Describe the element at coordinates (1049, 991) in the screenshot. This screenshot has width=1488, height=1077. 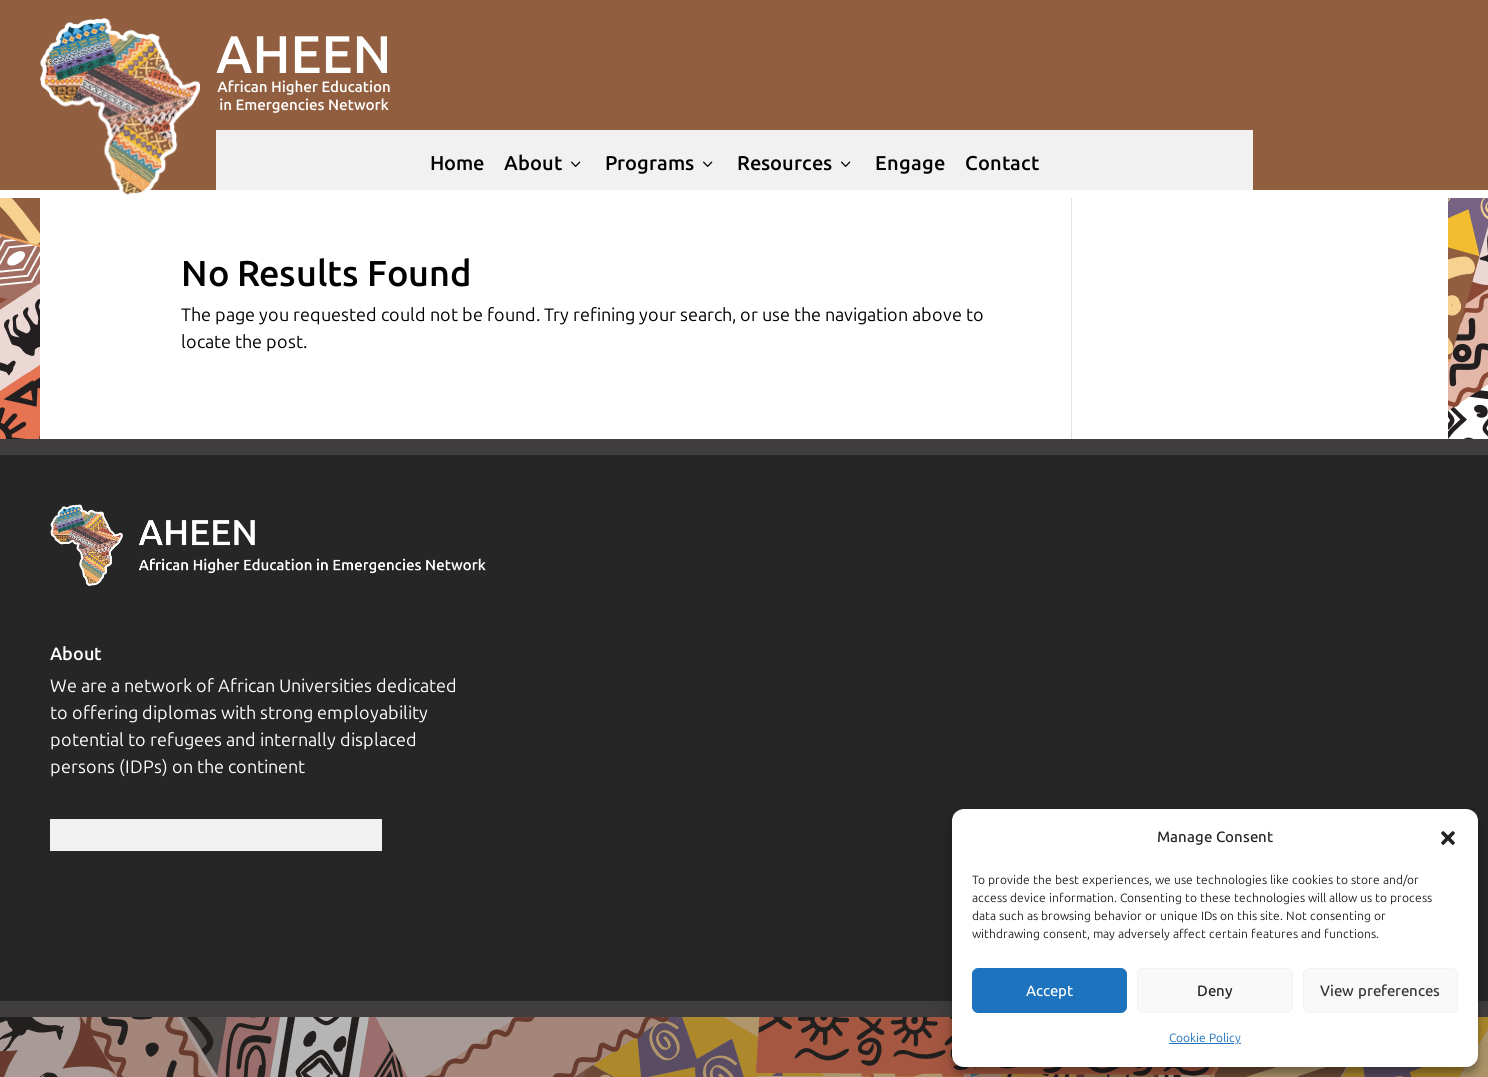
I see `Accept` at that location.